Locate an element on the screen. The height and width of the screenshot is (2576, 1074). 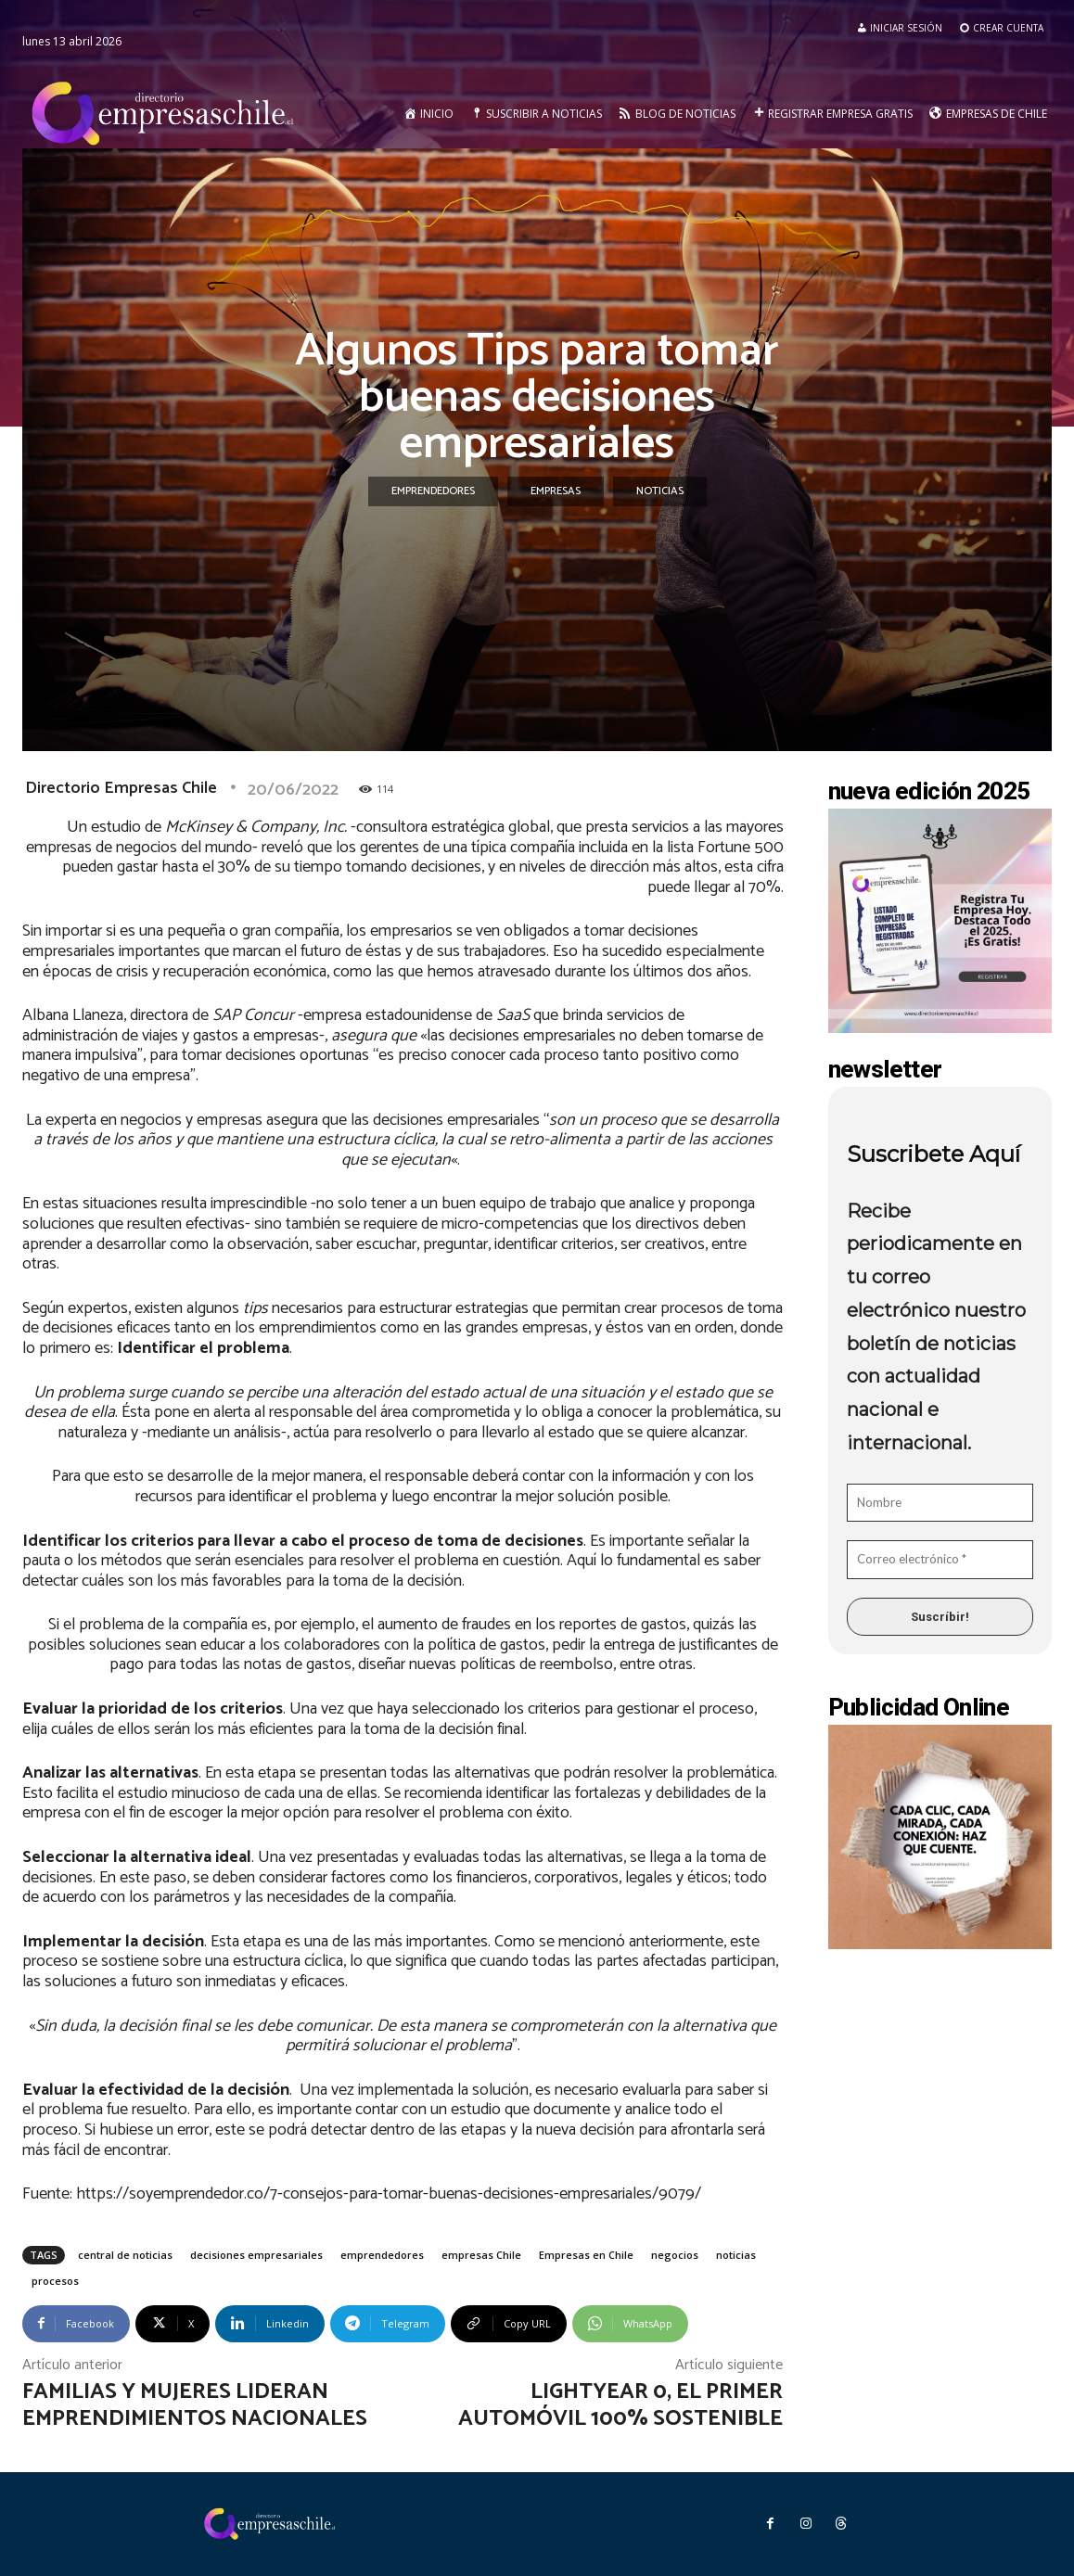
decisiones empresariales is located at coordinates (256, 2255).